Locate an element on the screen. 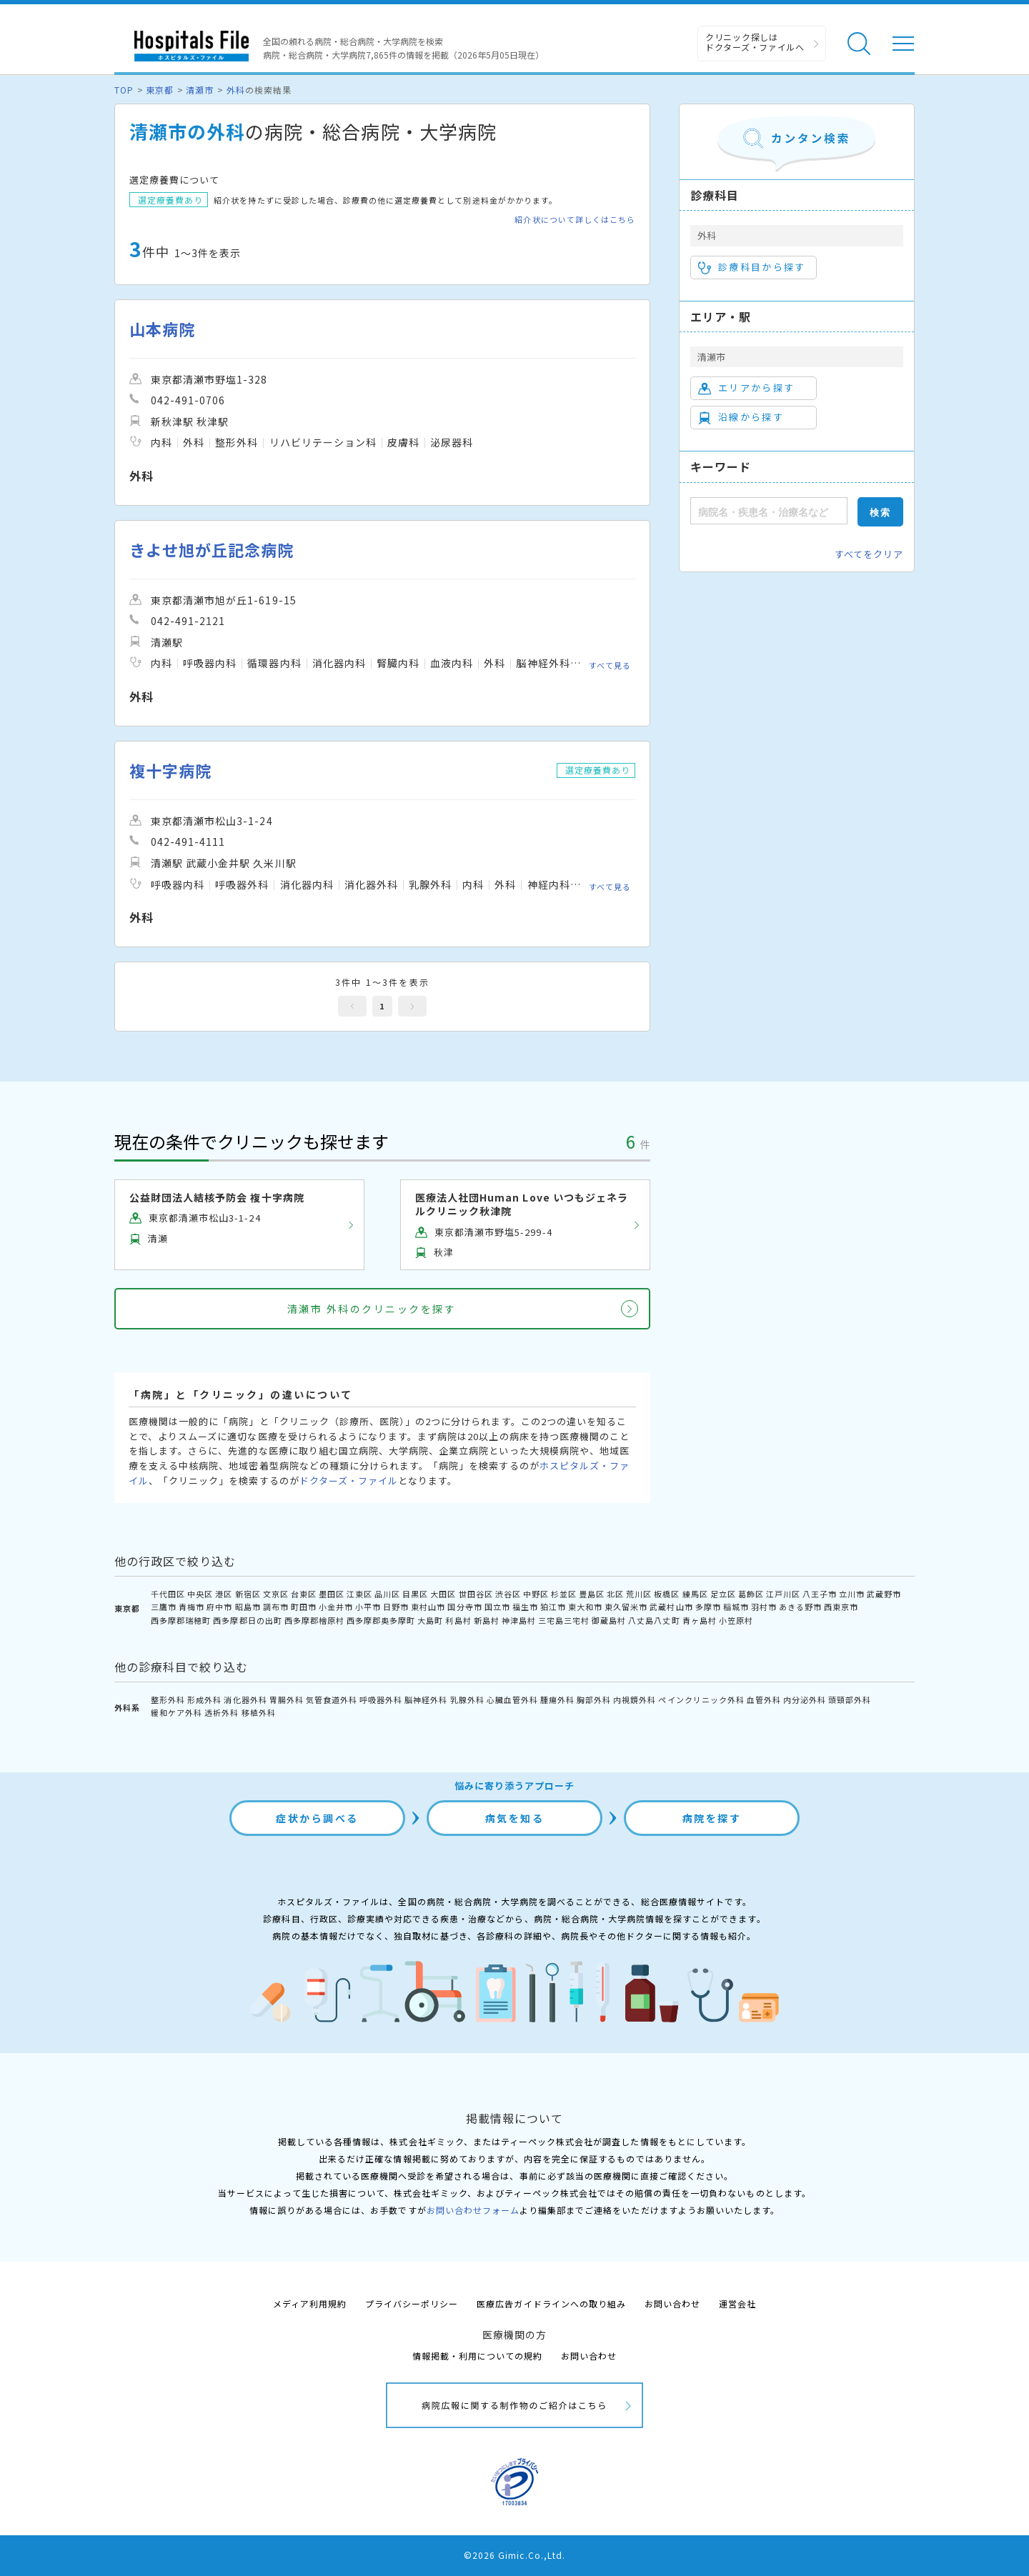 Image resolution: width=1029 pixels, height=2576 pixels. クリニック探しは ドクターズ・ファイルへ is located at coordinates (755, 42).